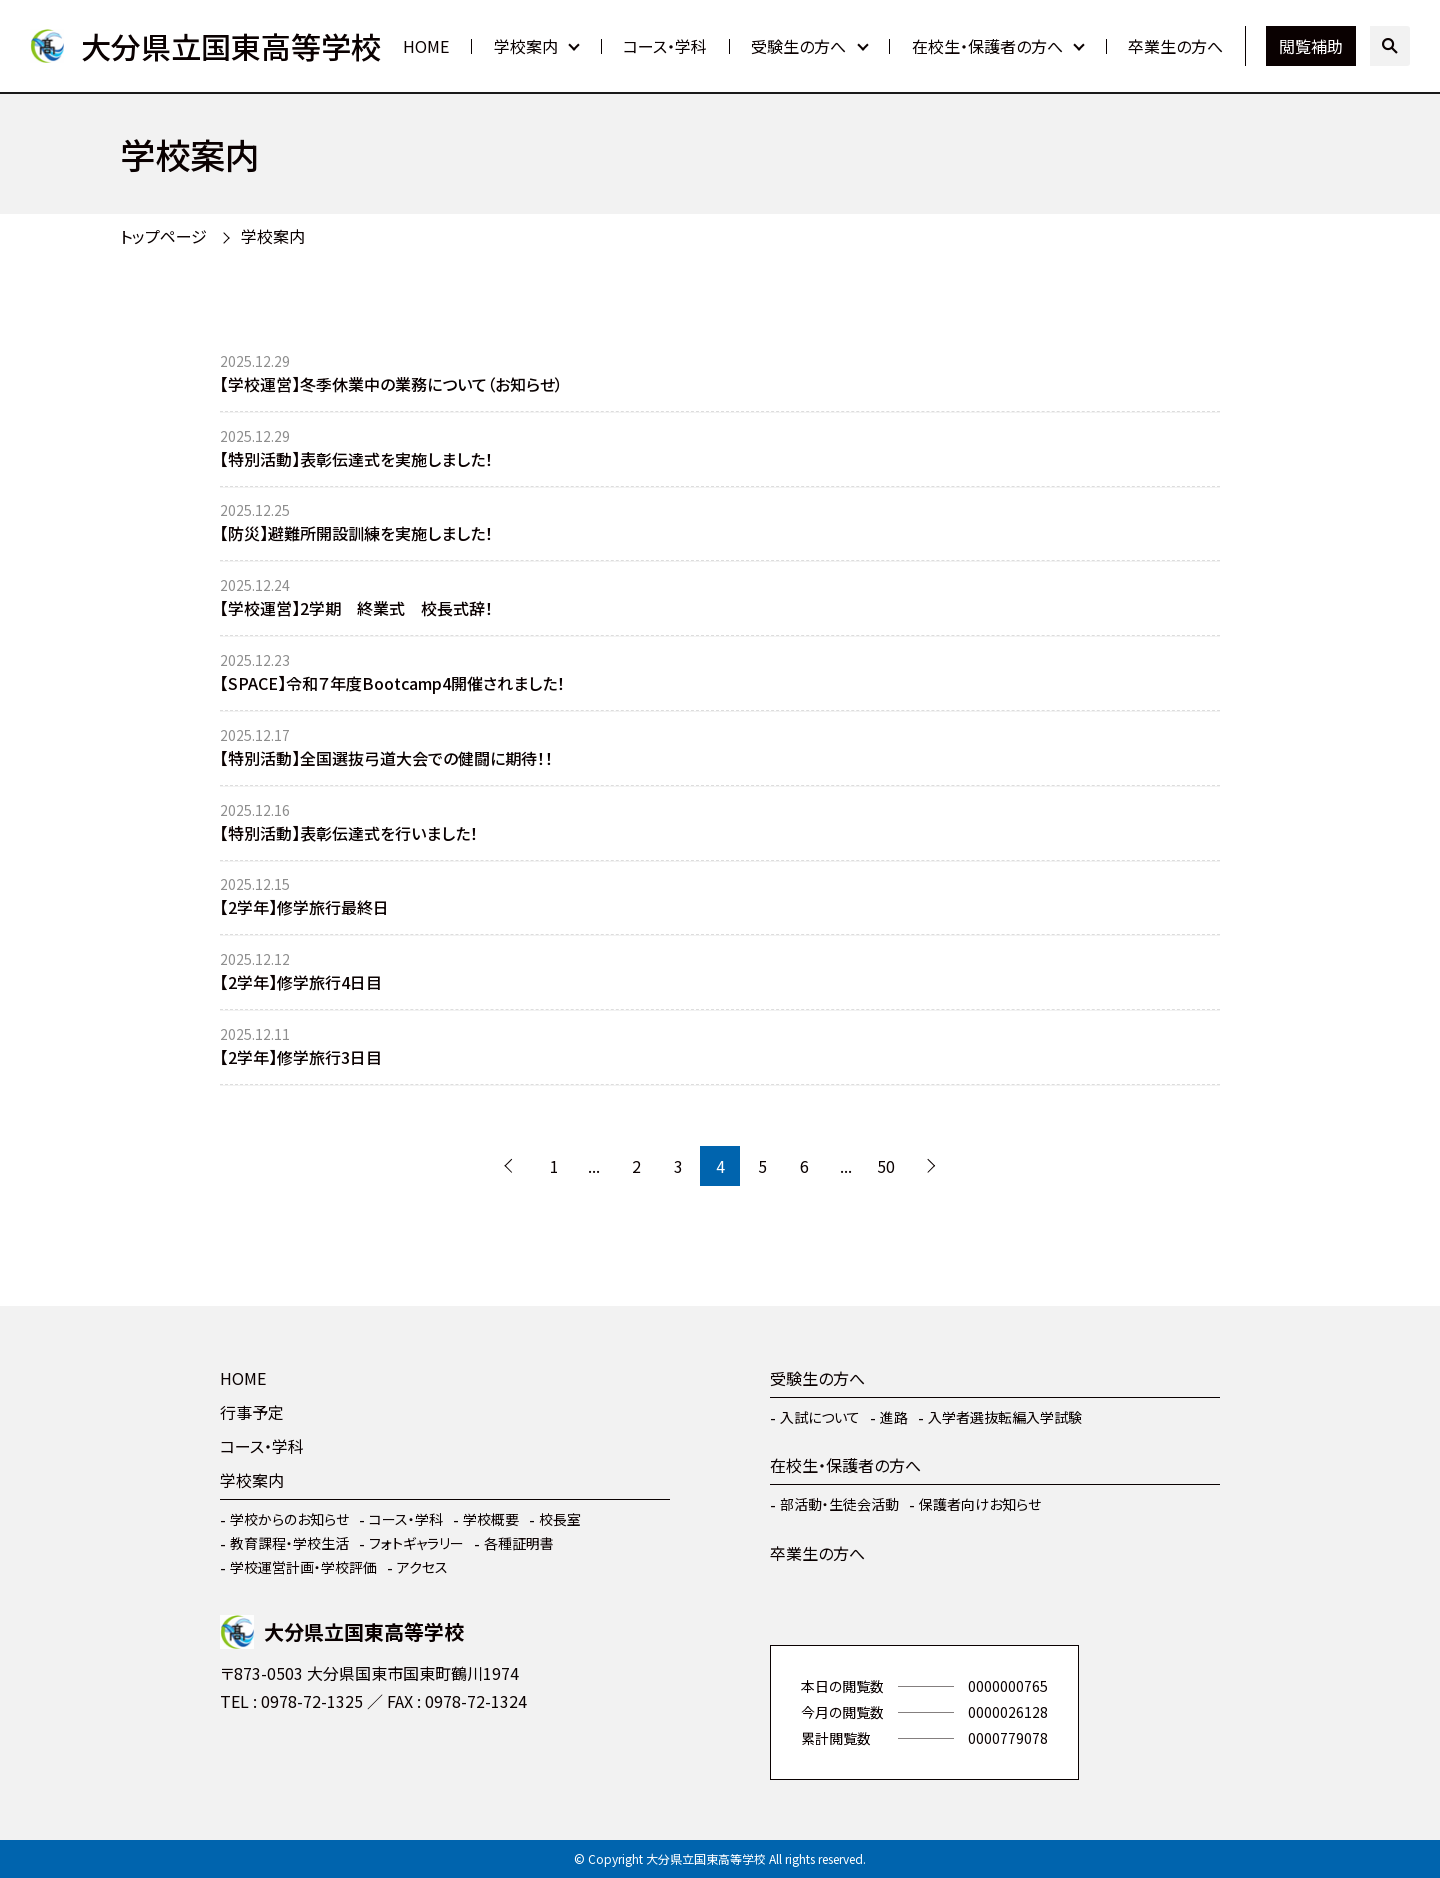  What do you see at coordinates (1311, 46) in the screenshot?
I see `閲覧補助` at bounding box center [1311, 46].